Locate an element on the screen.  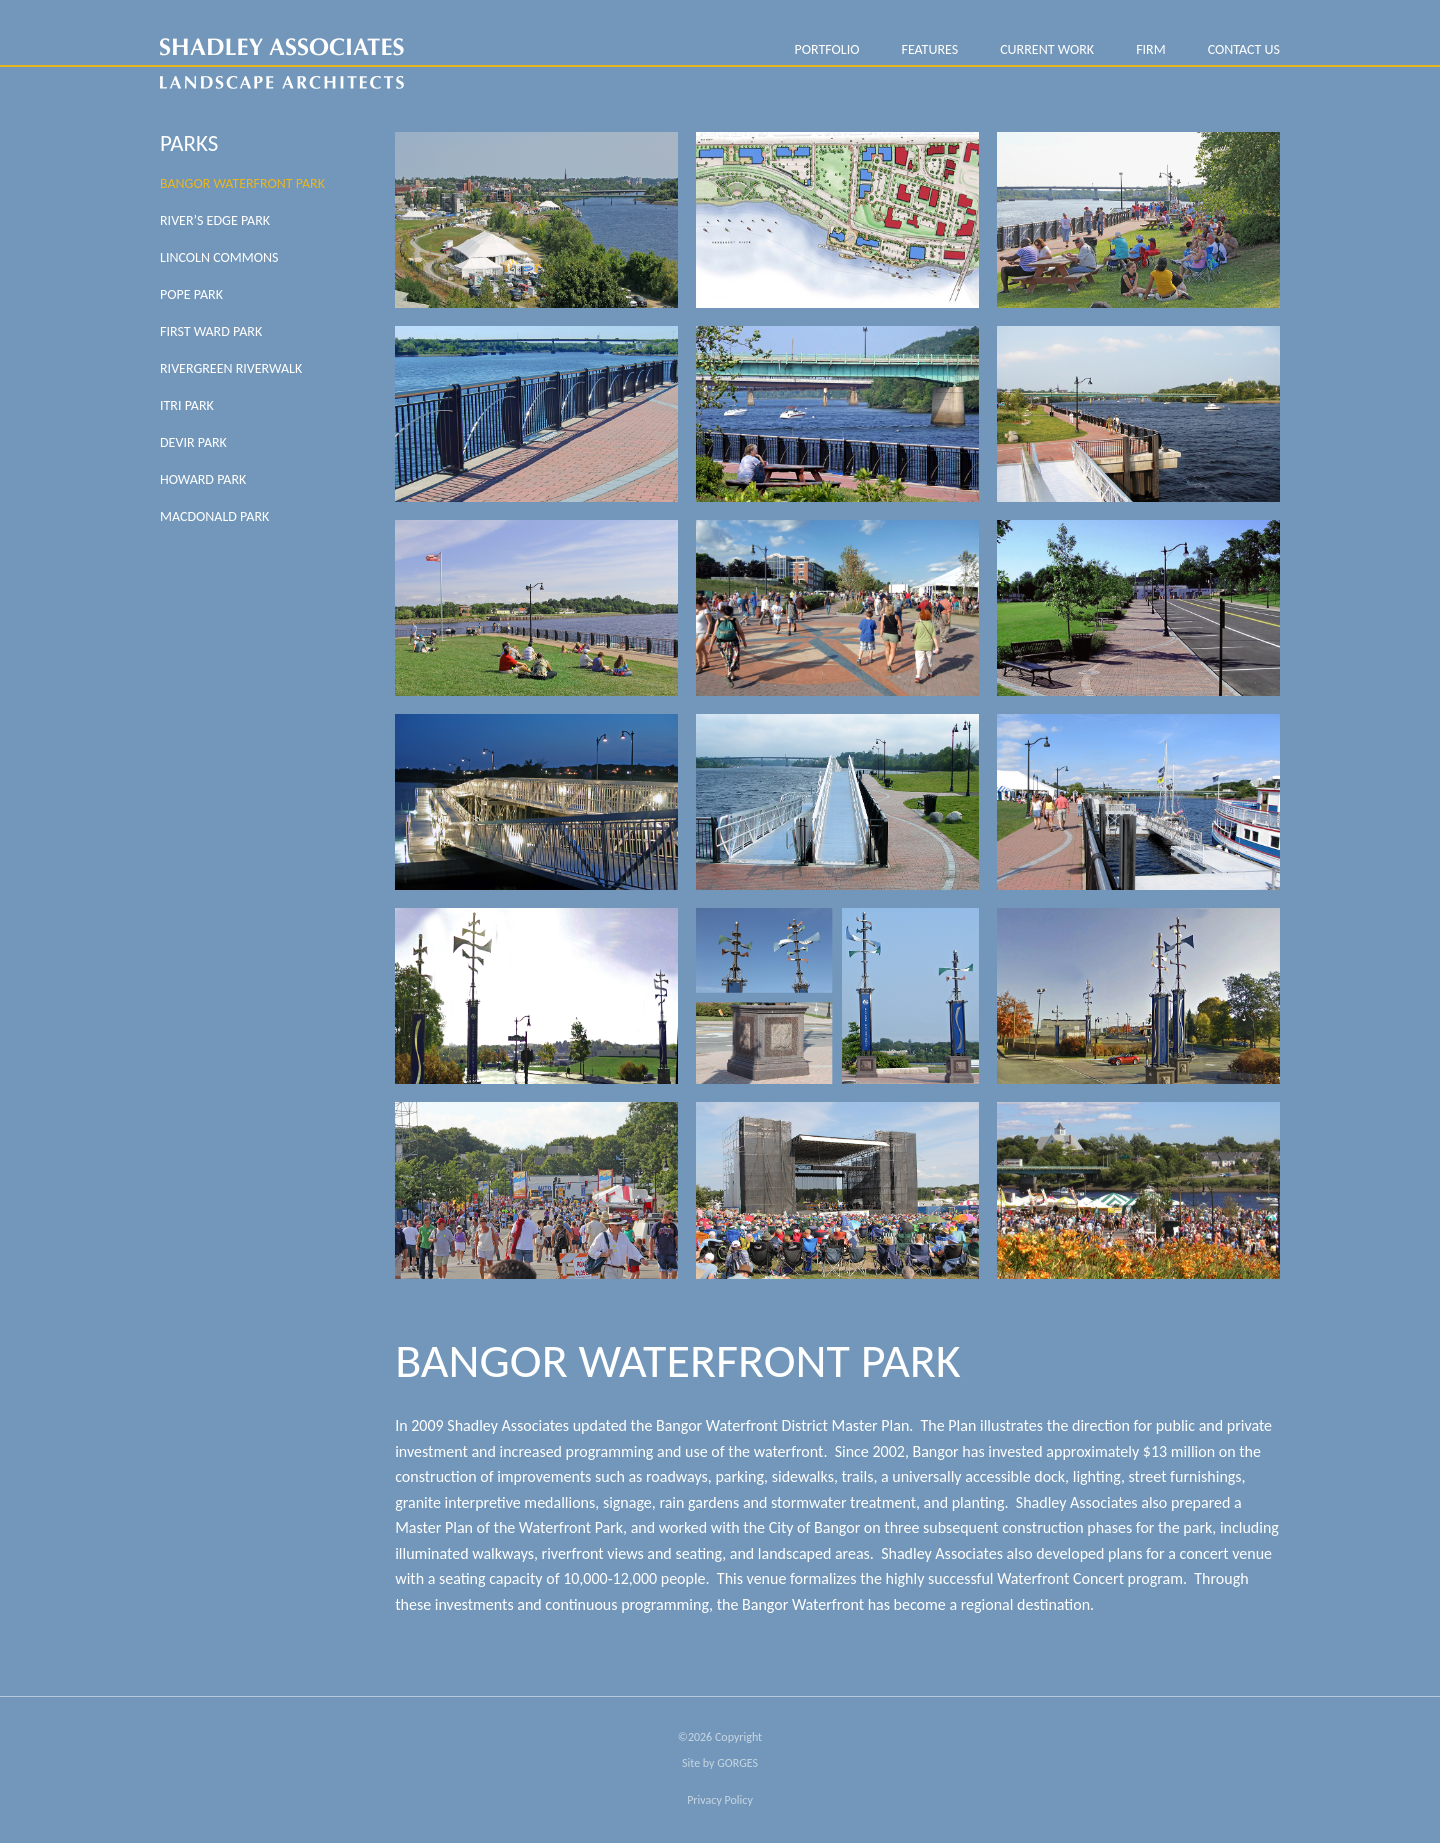
MacDonald Park is located at coordinates (214, 516).